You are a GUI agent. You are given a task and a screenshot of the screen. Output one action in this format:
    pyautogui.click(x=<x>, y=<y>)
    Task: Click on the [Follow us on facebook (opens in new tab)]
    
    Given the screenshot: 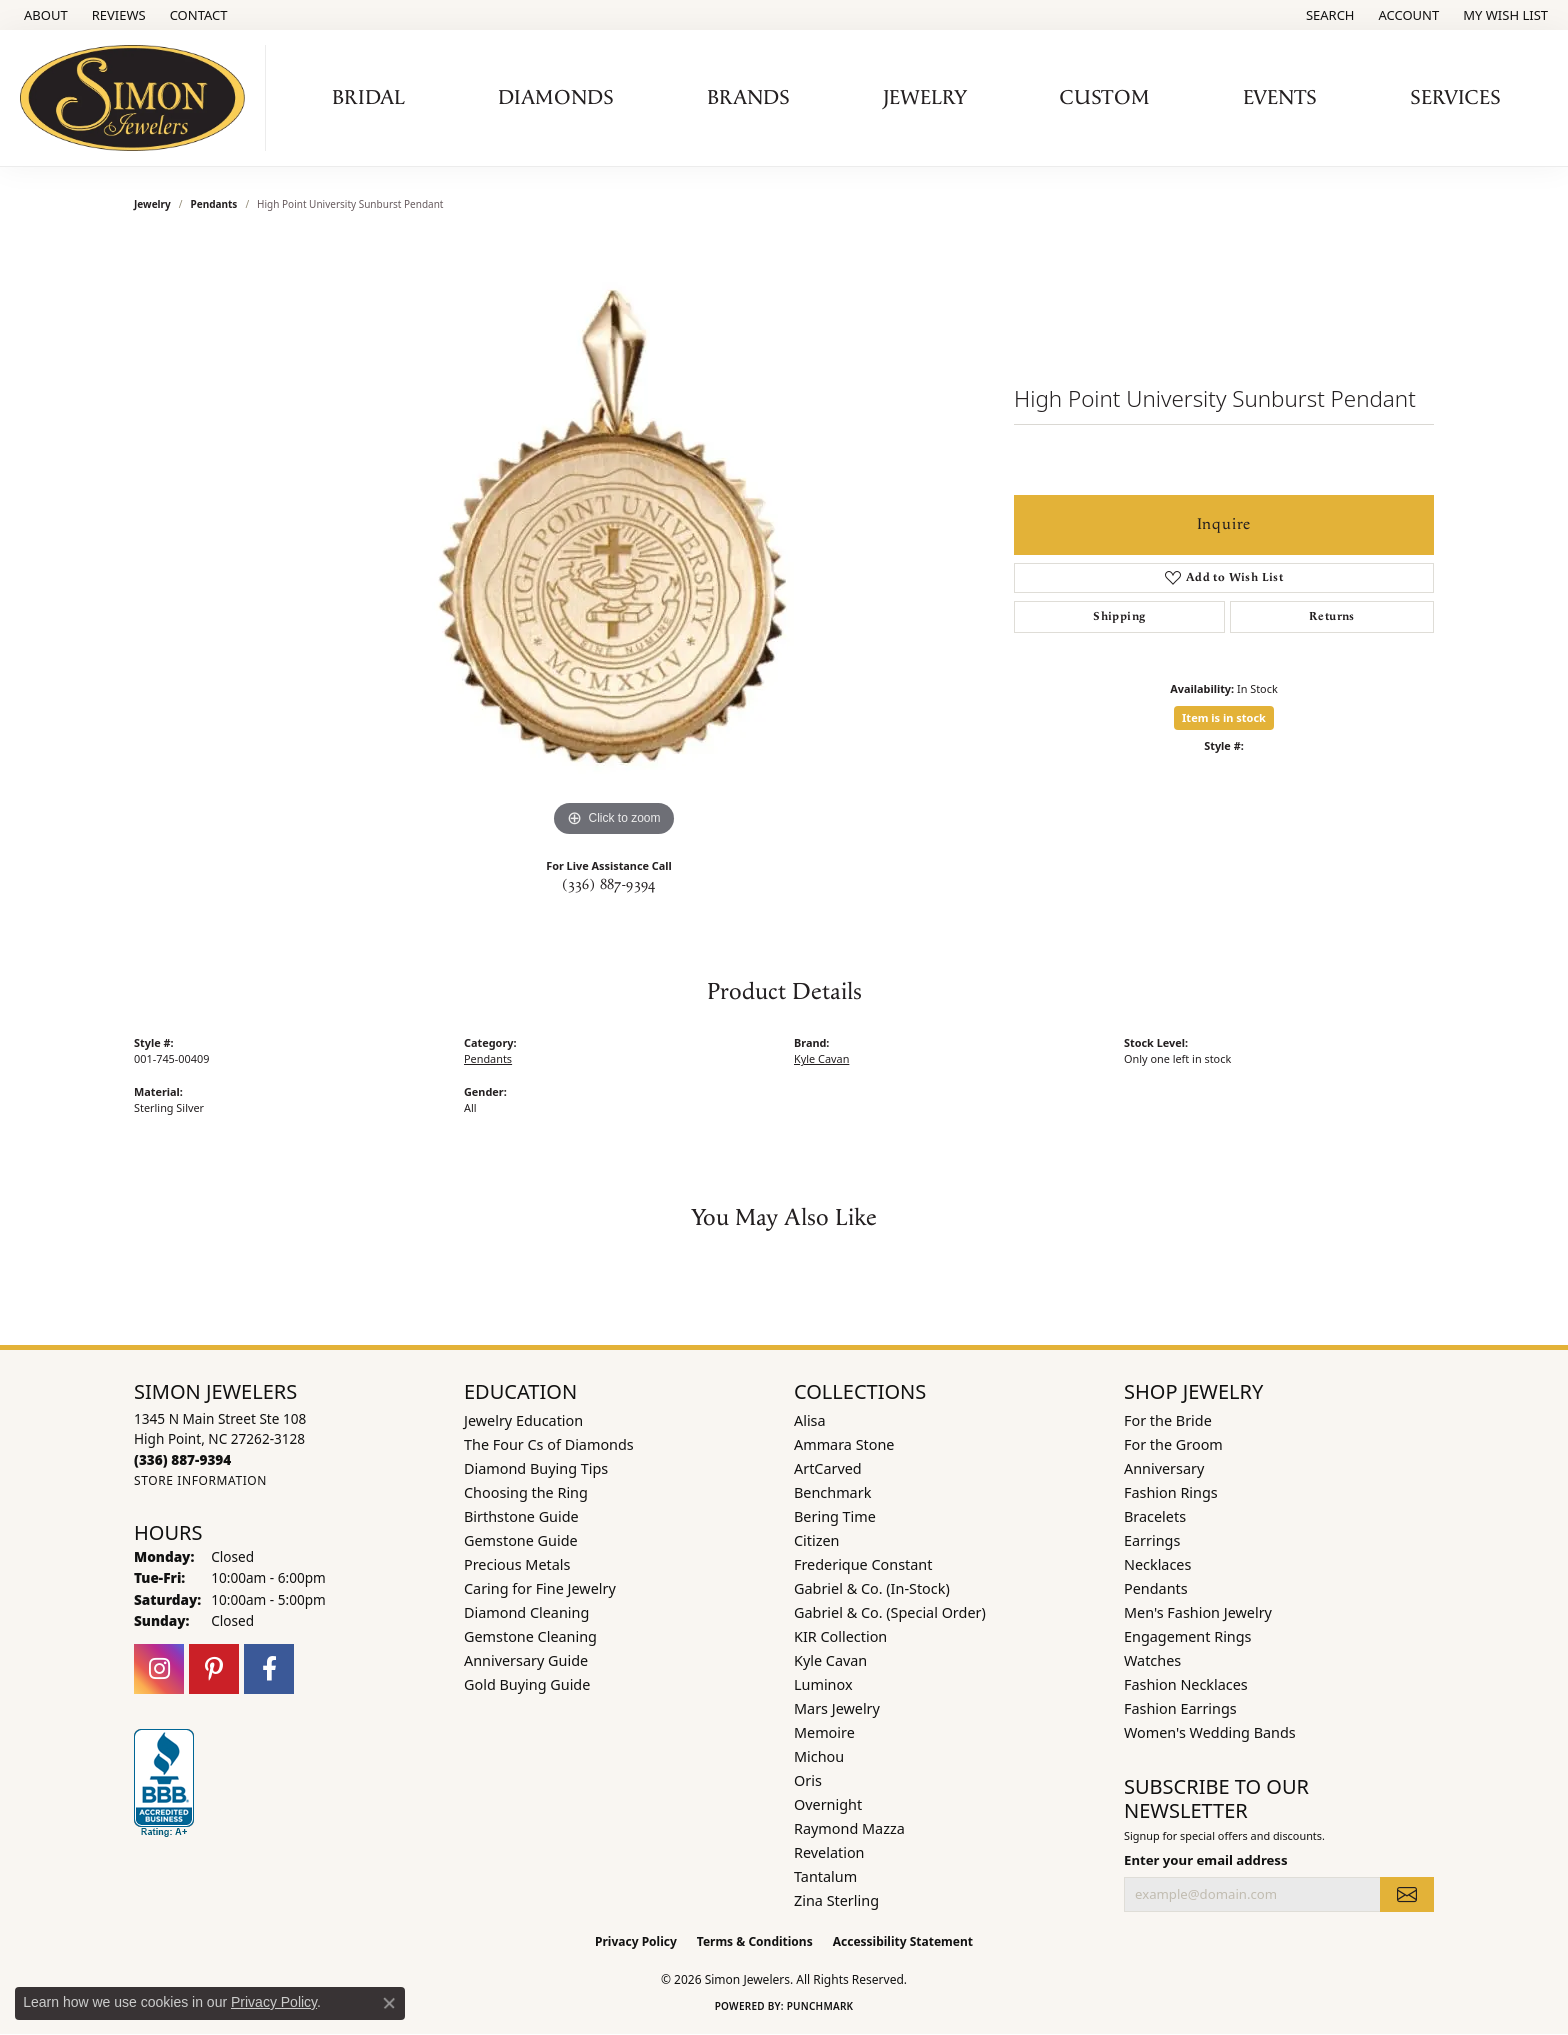 What is the action you would take?
    pyautogui.click(x=269, y=1669)
    